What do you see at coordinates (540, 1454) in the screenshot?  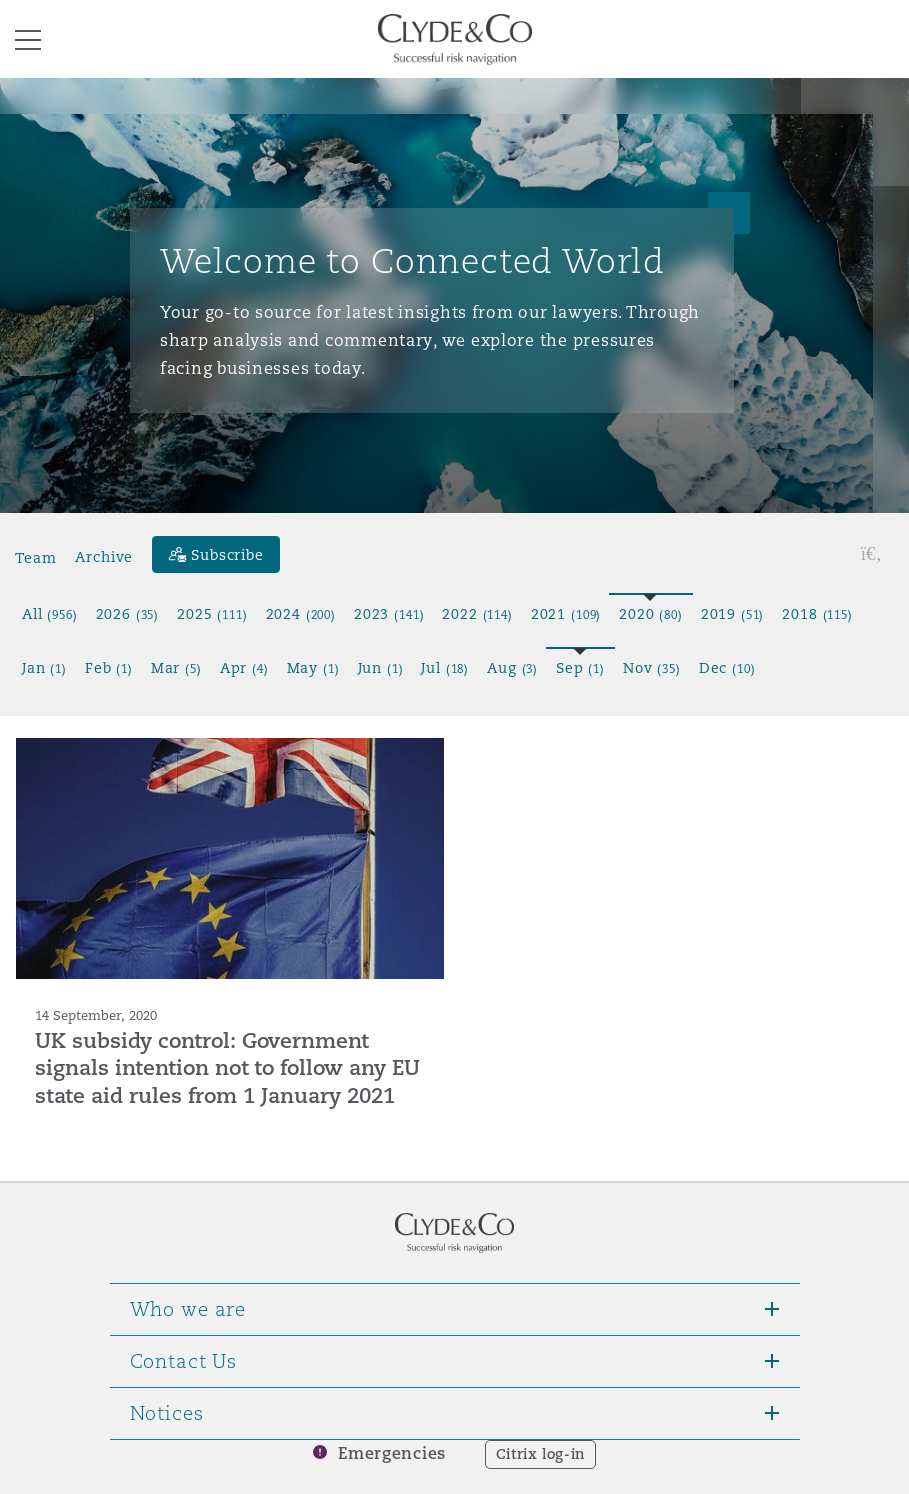 I see `Citrix log-in` at bounding box center [540, 1454].